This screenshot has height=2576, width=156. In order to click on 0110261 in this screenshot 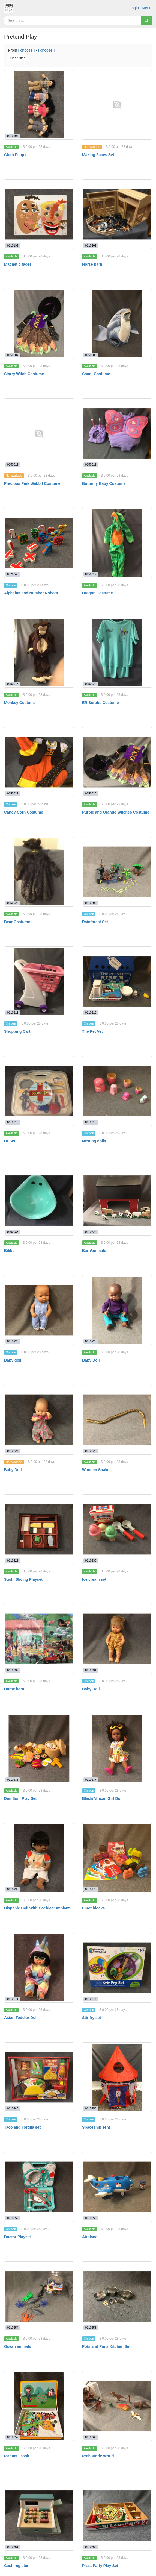, I will do `click(12, 2546)`.